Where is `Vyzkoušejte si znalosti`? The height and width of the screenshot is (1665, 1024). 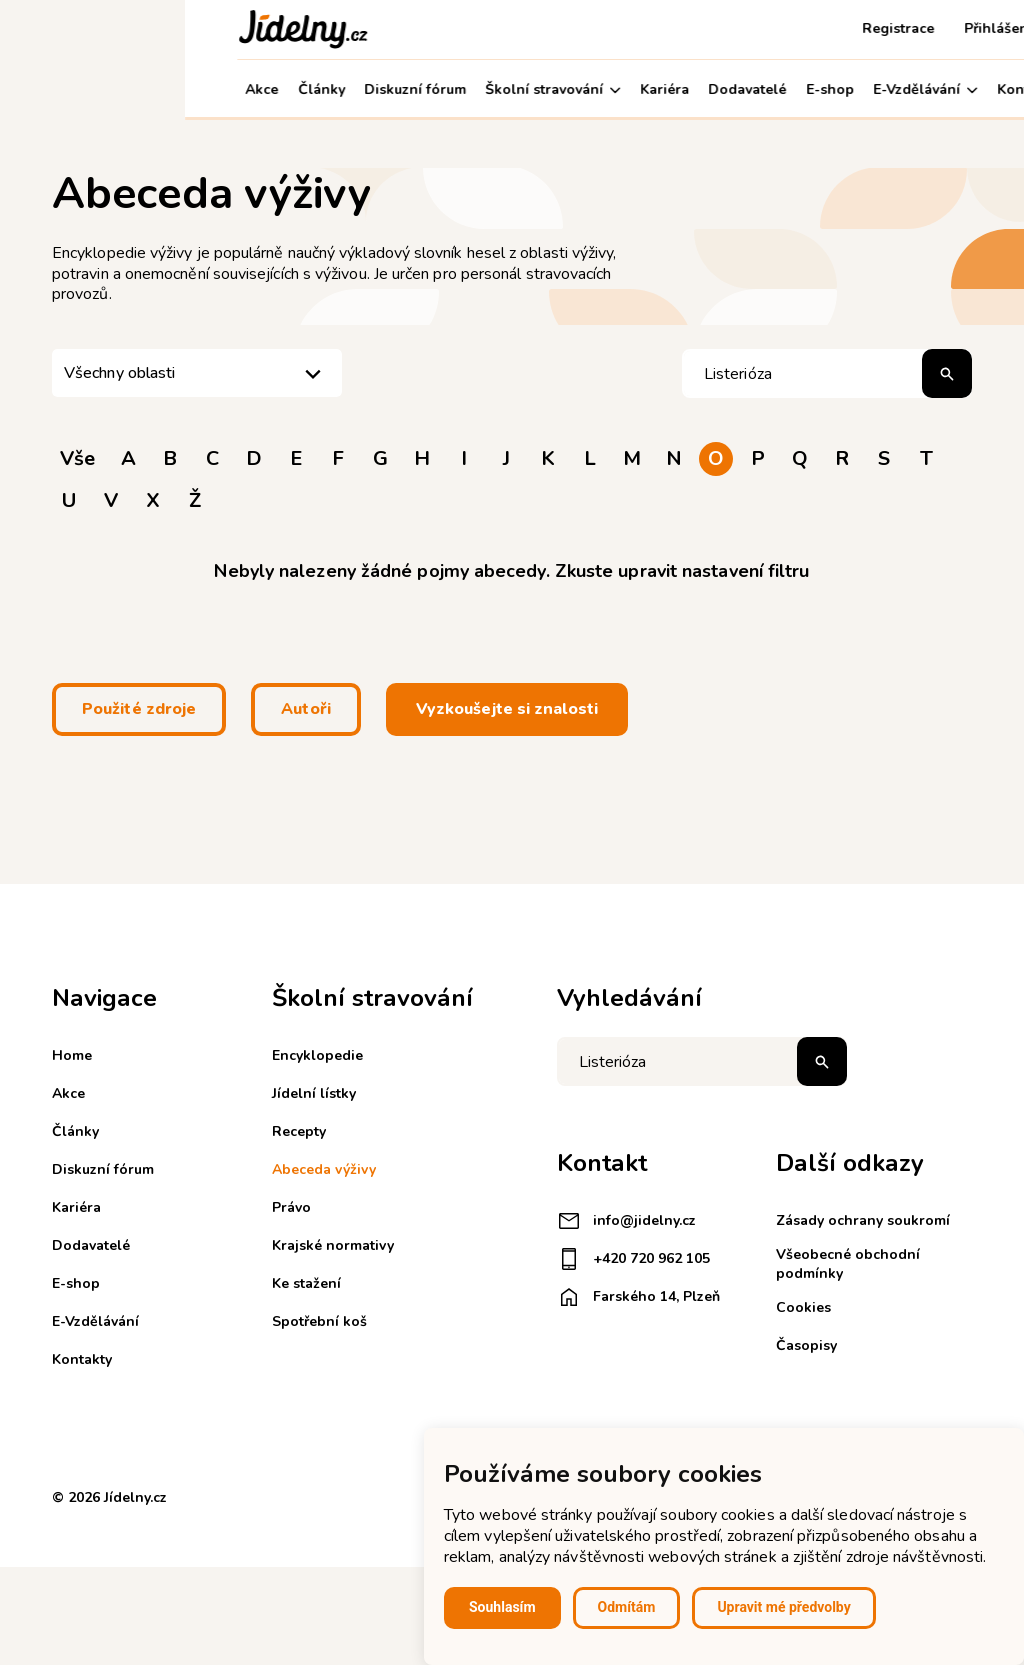 Vyzkoušejte si znalosti is located at coordinates (507, 709).